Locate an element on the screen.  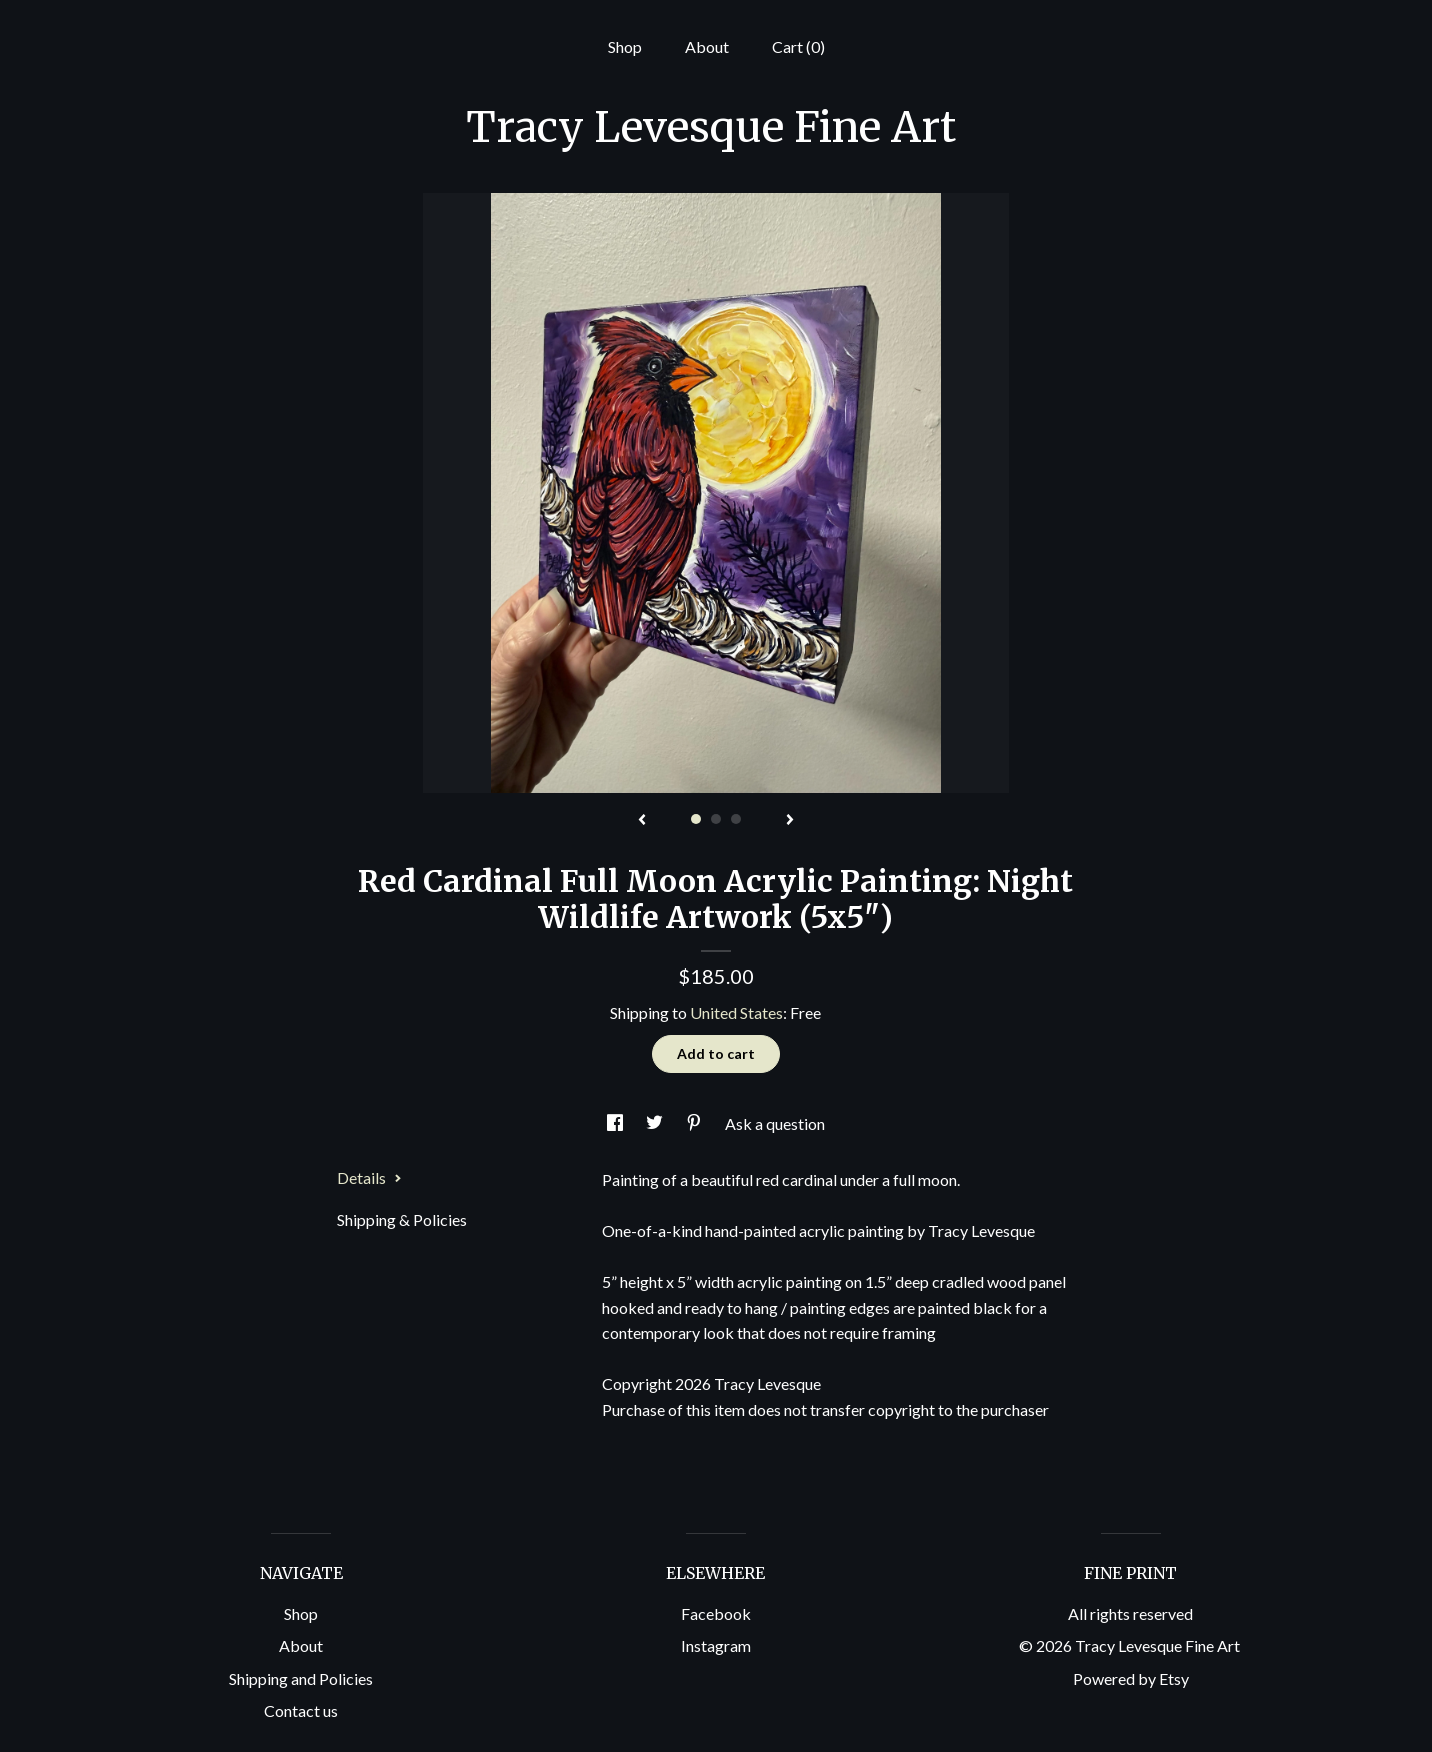
Contact us is located at coordinates (301, 1710).